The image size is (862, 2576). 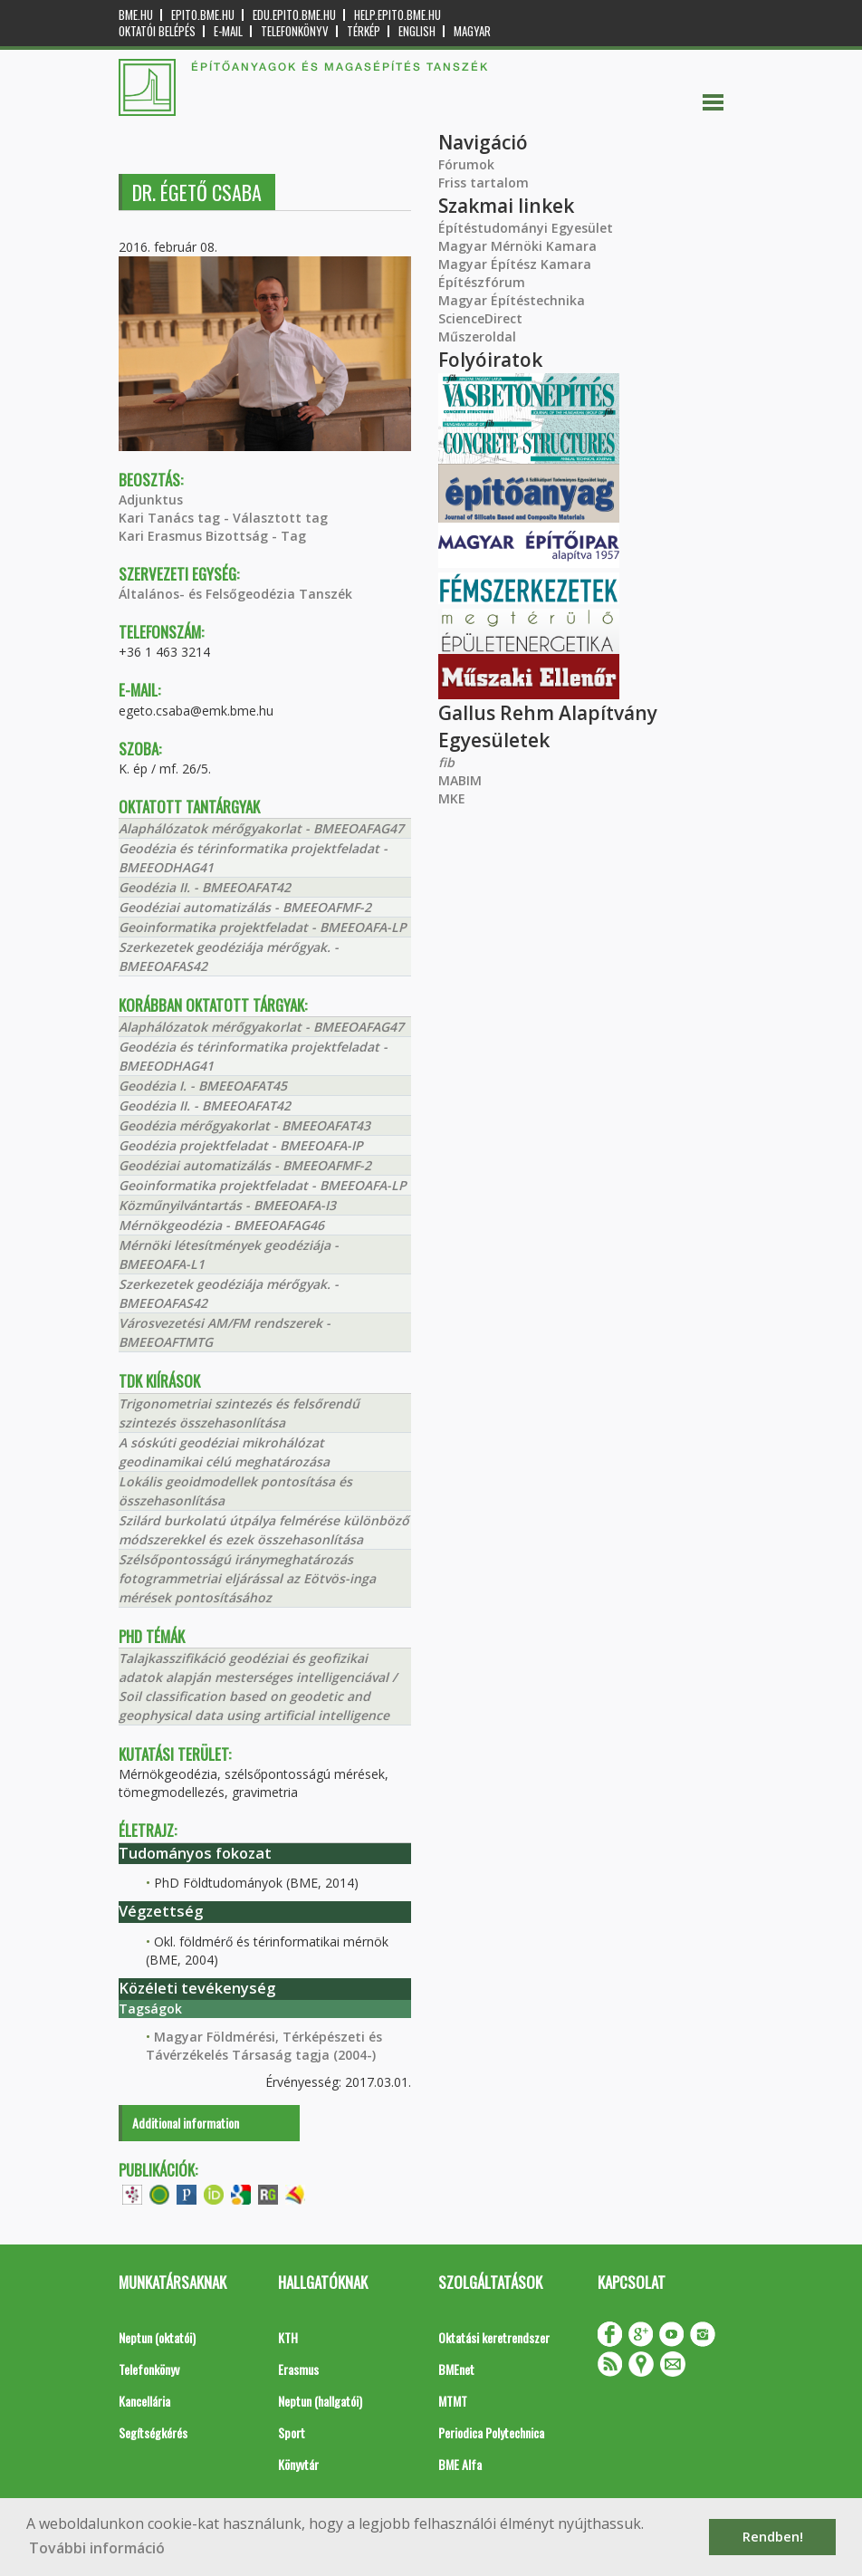 I want to click on English, so click(x=417, y=31).